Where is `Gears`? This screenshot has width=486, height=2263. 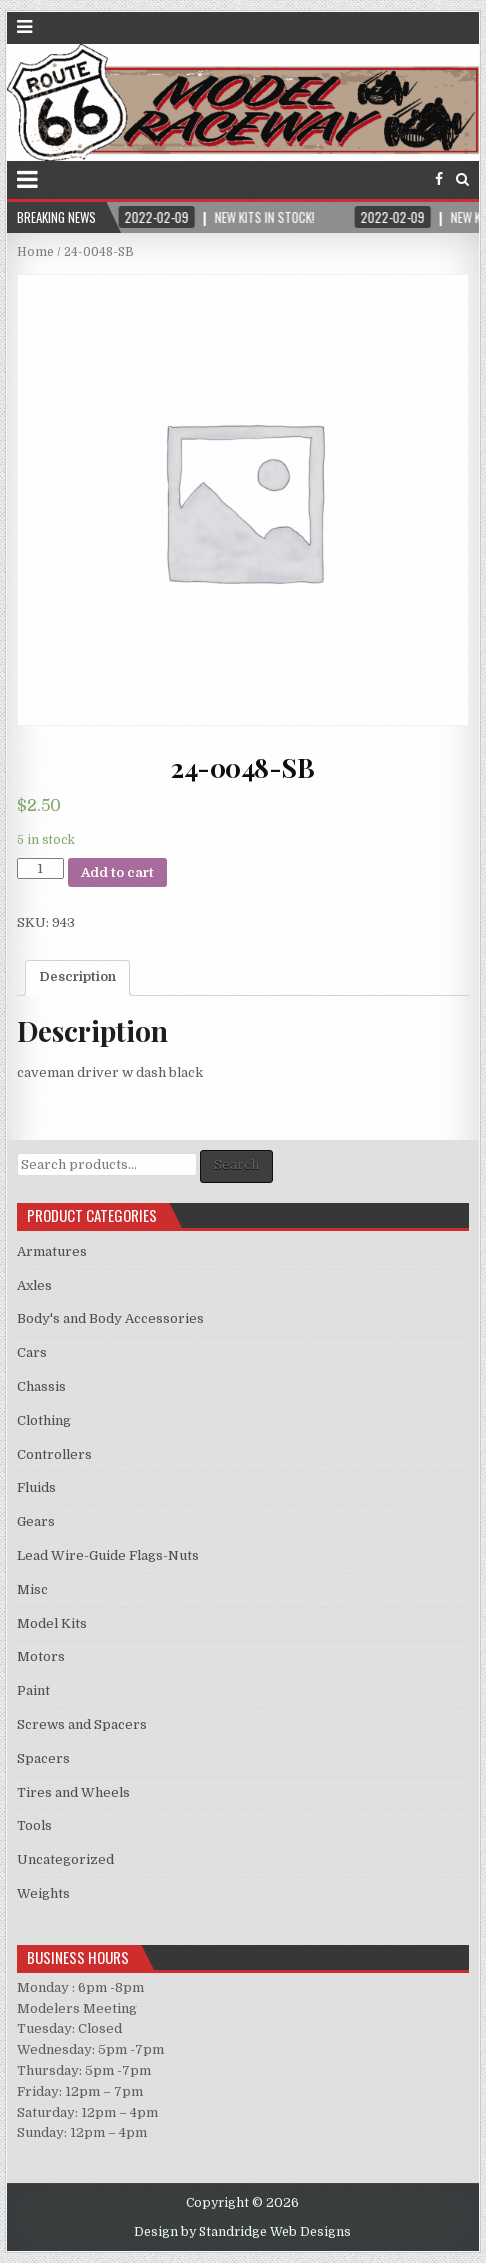 Gears is located at coordinates (36, 1521).